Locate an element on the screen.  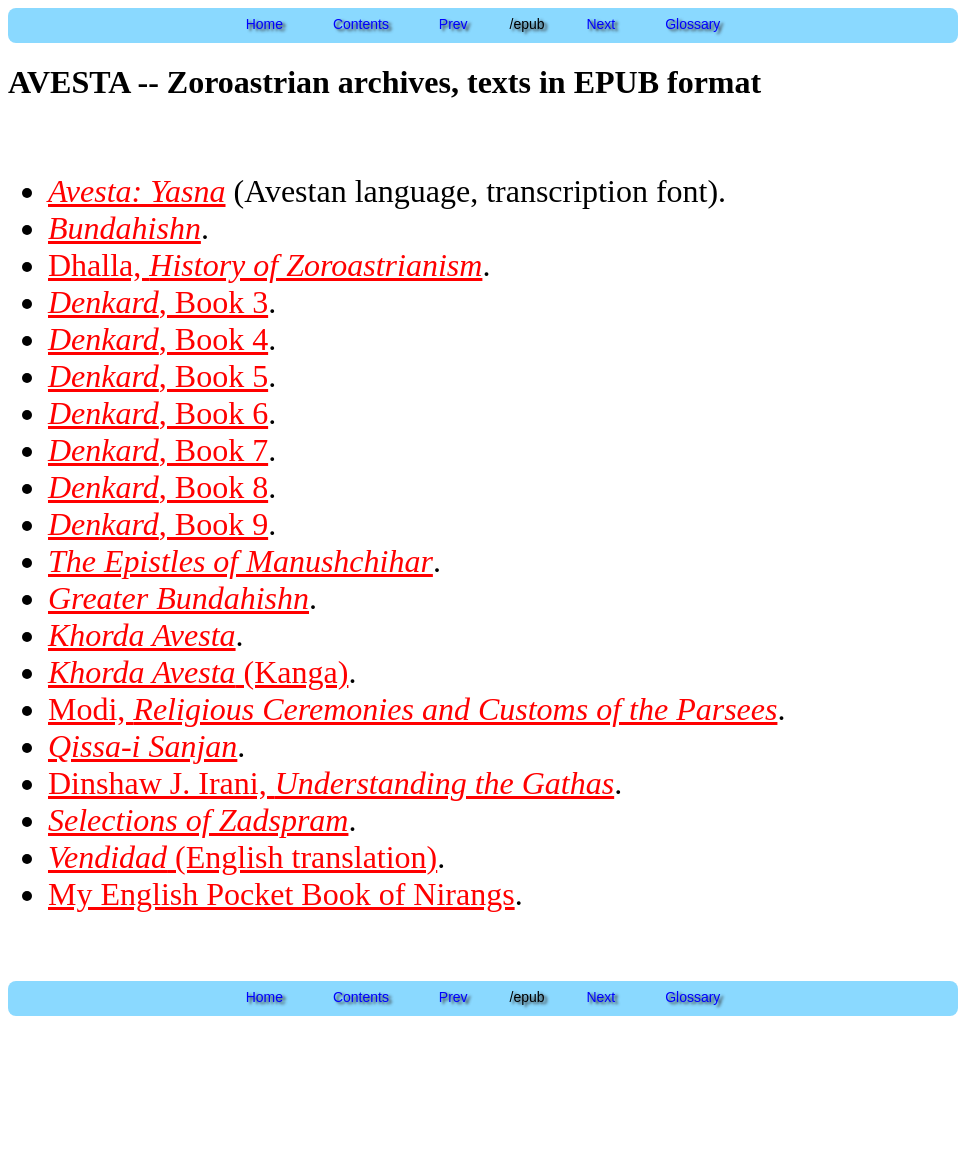
, Book 9 is located at coordinates (158, 524).